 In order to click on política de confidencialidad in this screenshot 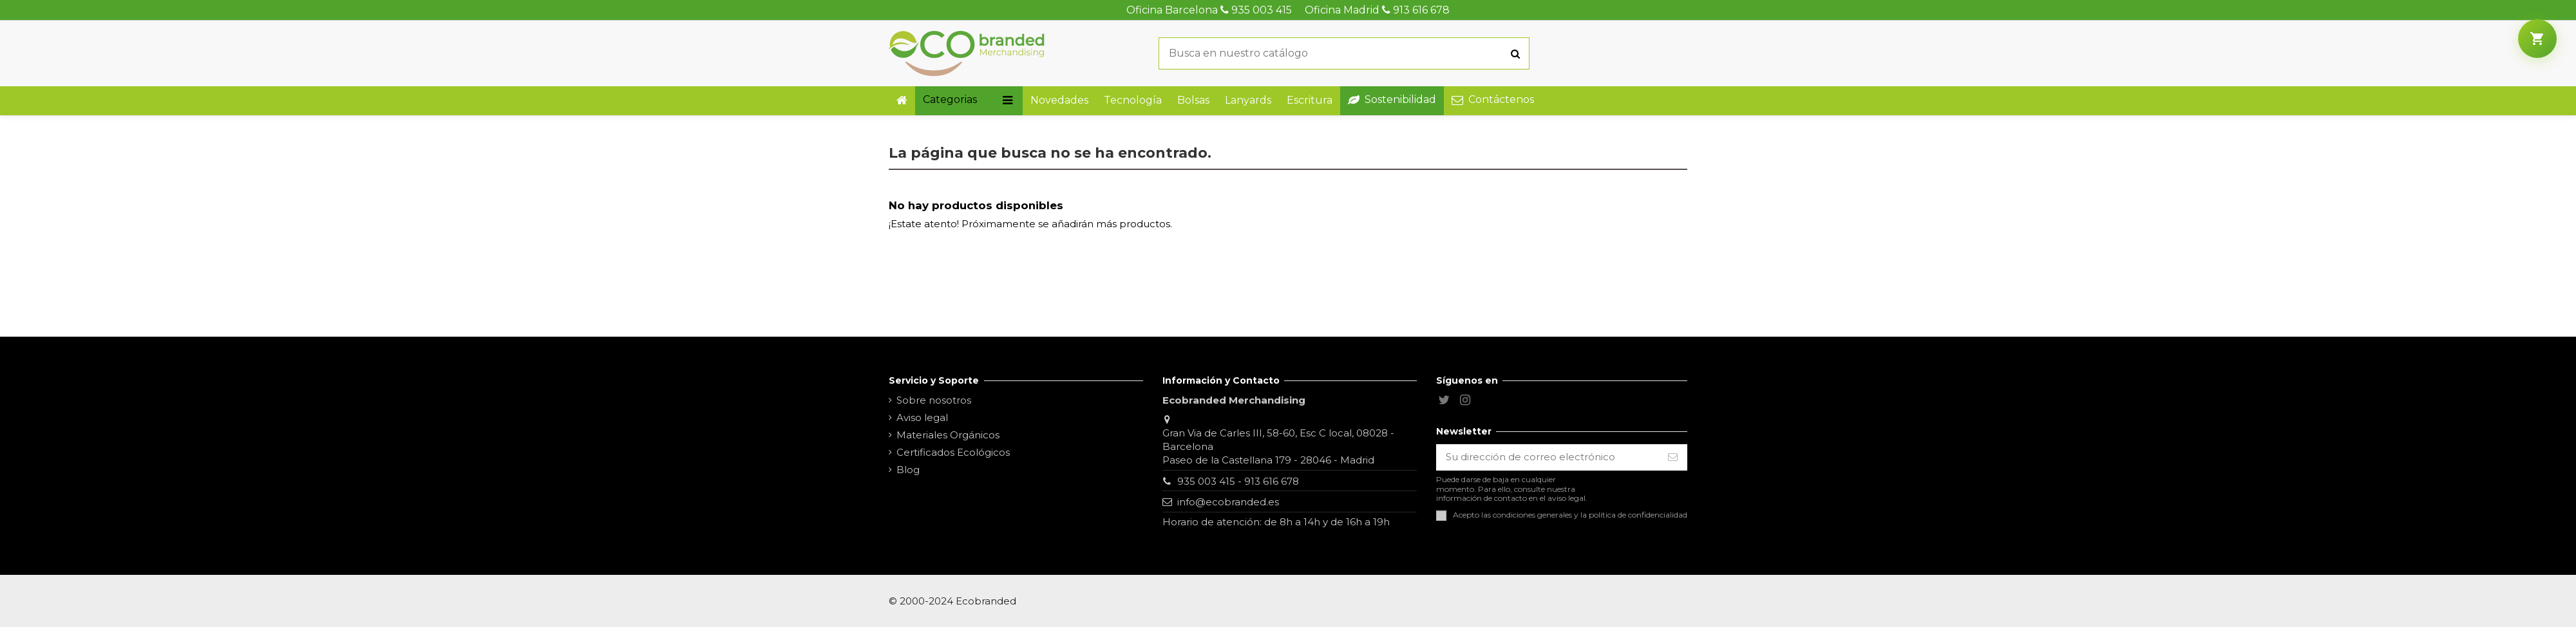, I will do `click(1638, 514)`.